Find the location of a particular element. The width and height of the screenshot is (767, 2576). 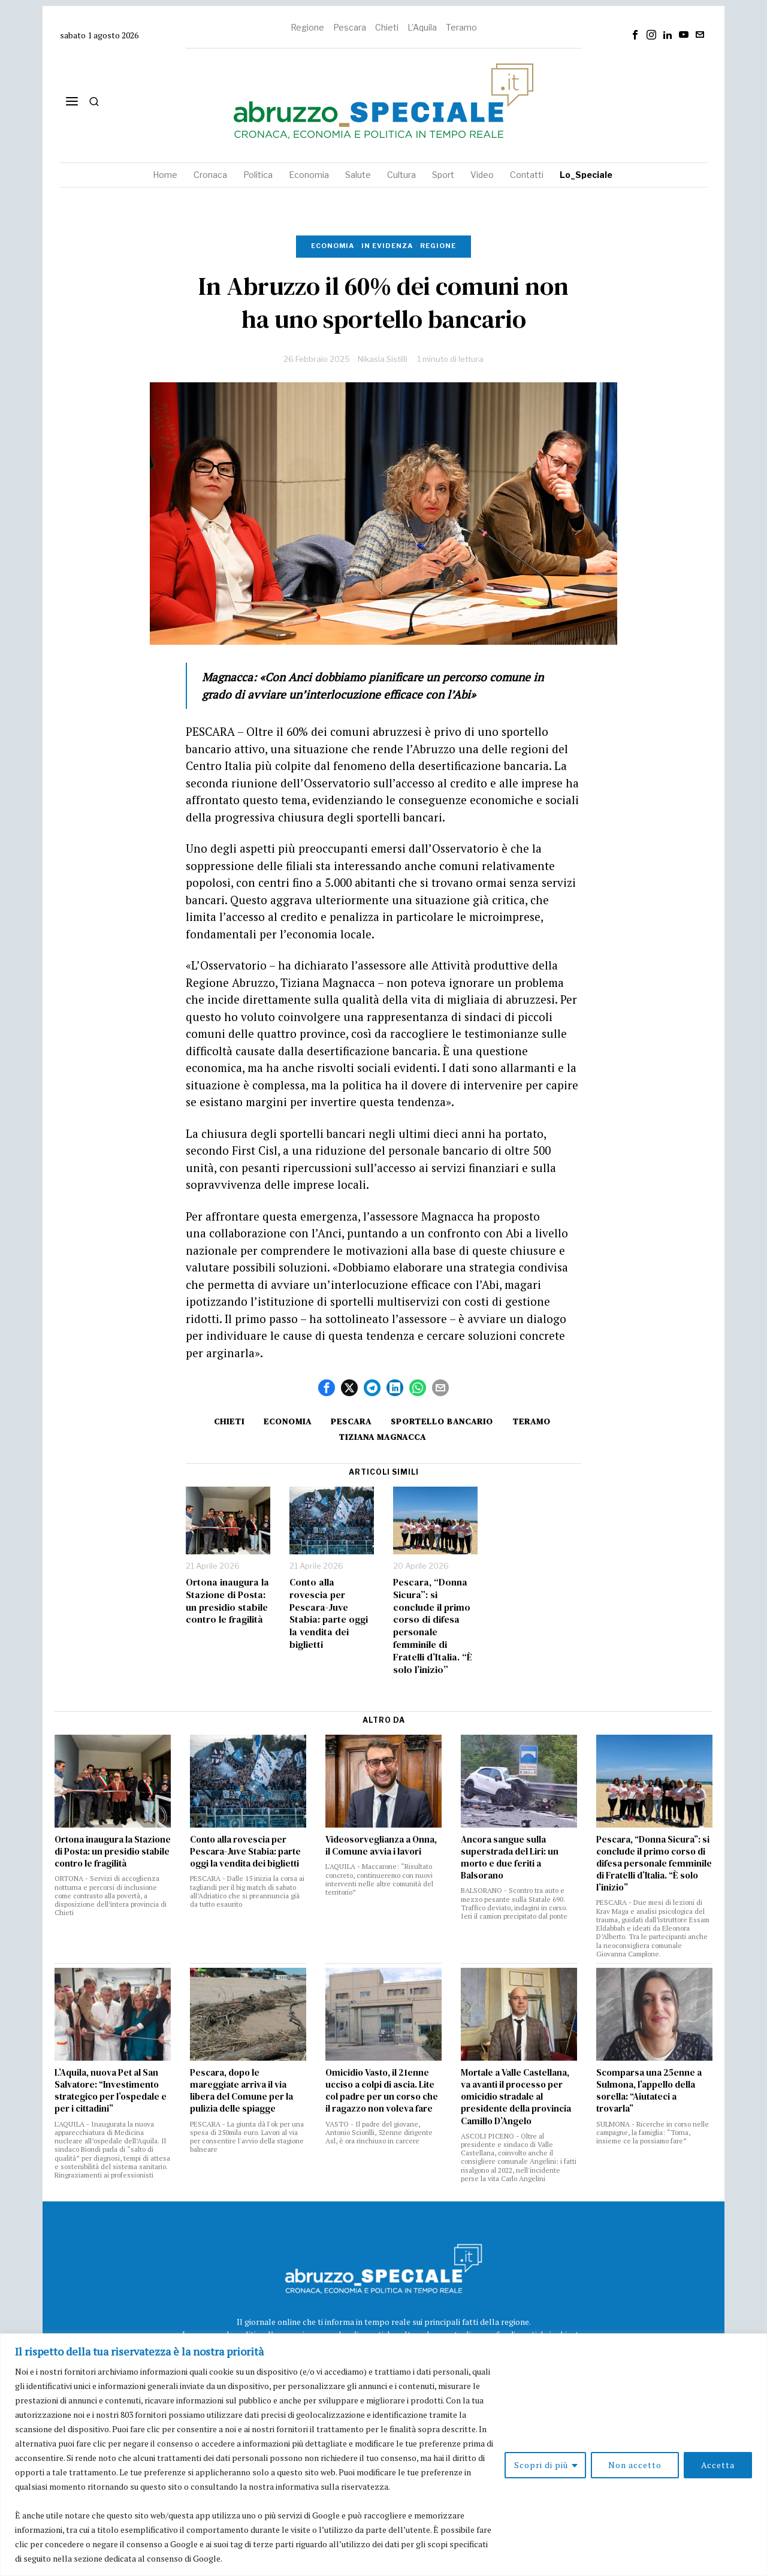

[tooltip] is located at coordinates (635, 35).